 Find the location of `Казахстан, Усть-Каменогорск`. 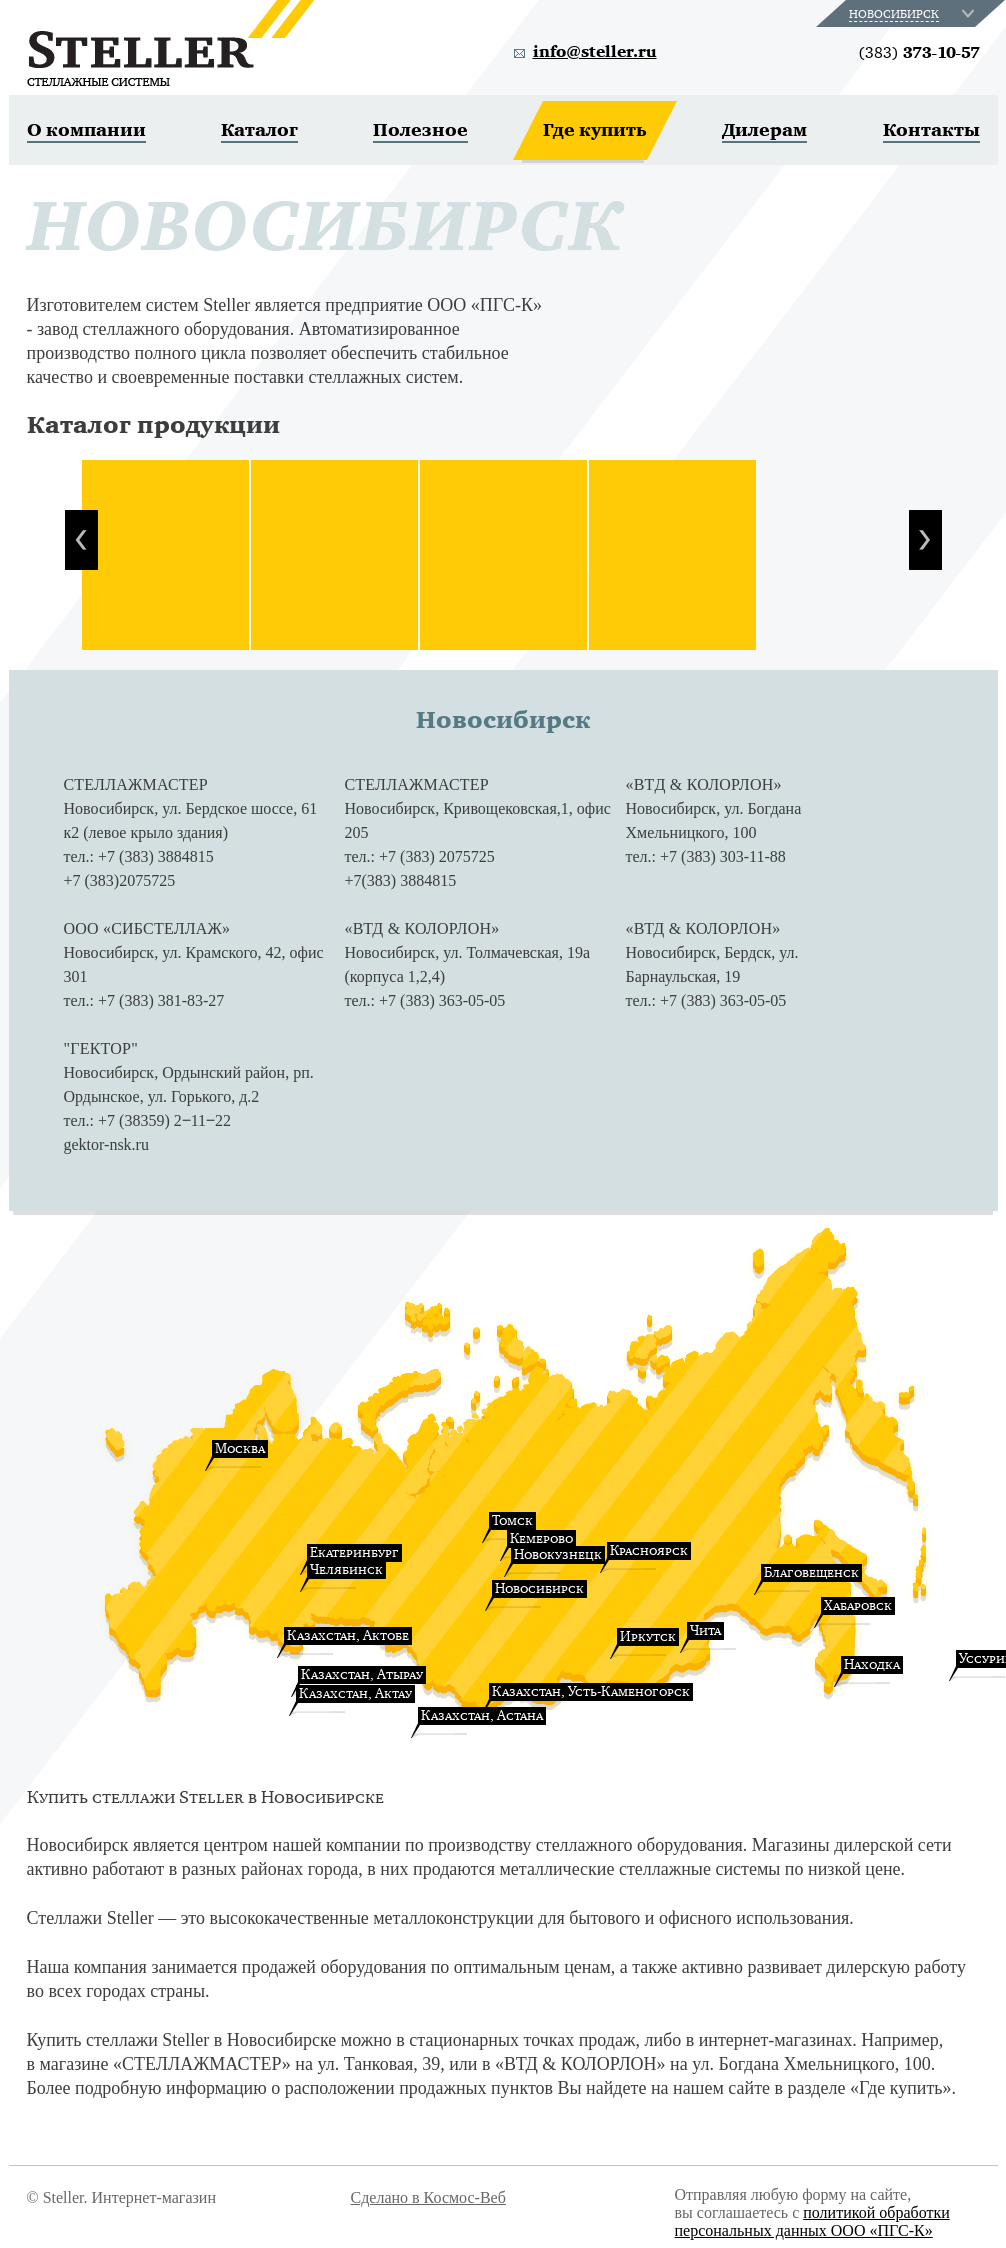

Казахстан, Усть-Каменогорск is located at coordinates (591, 1691).